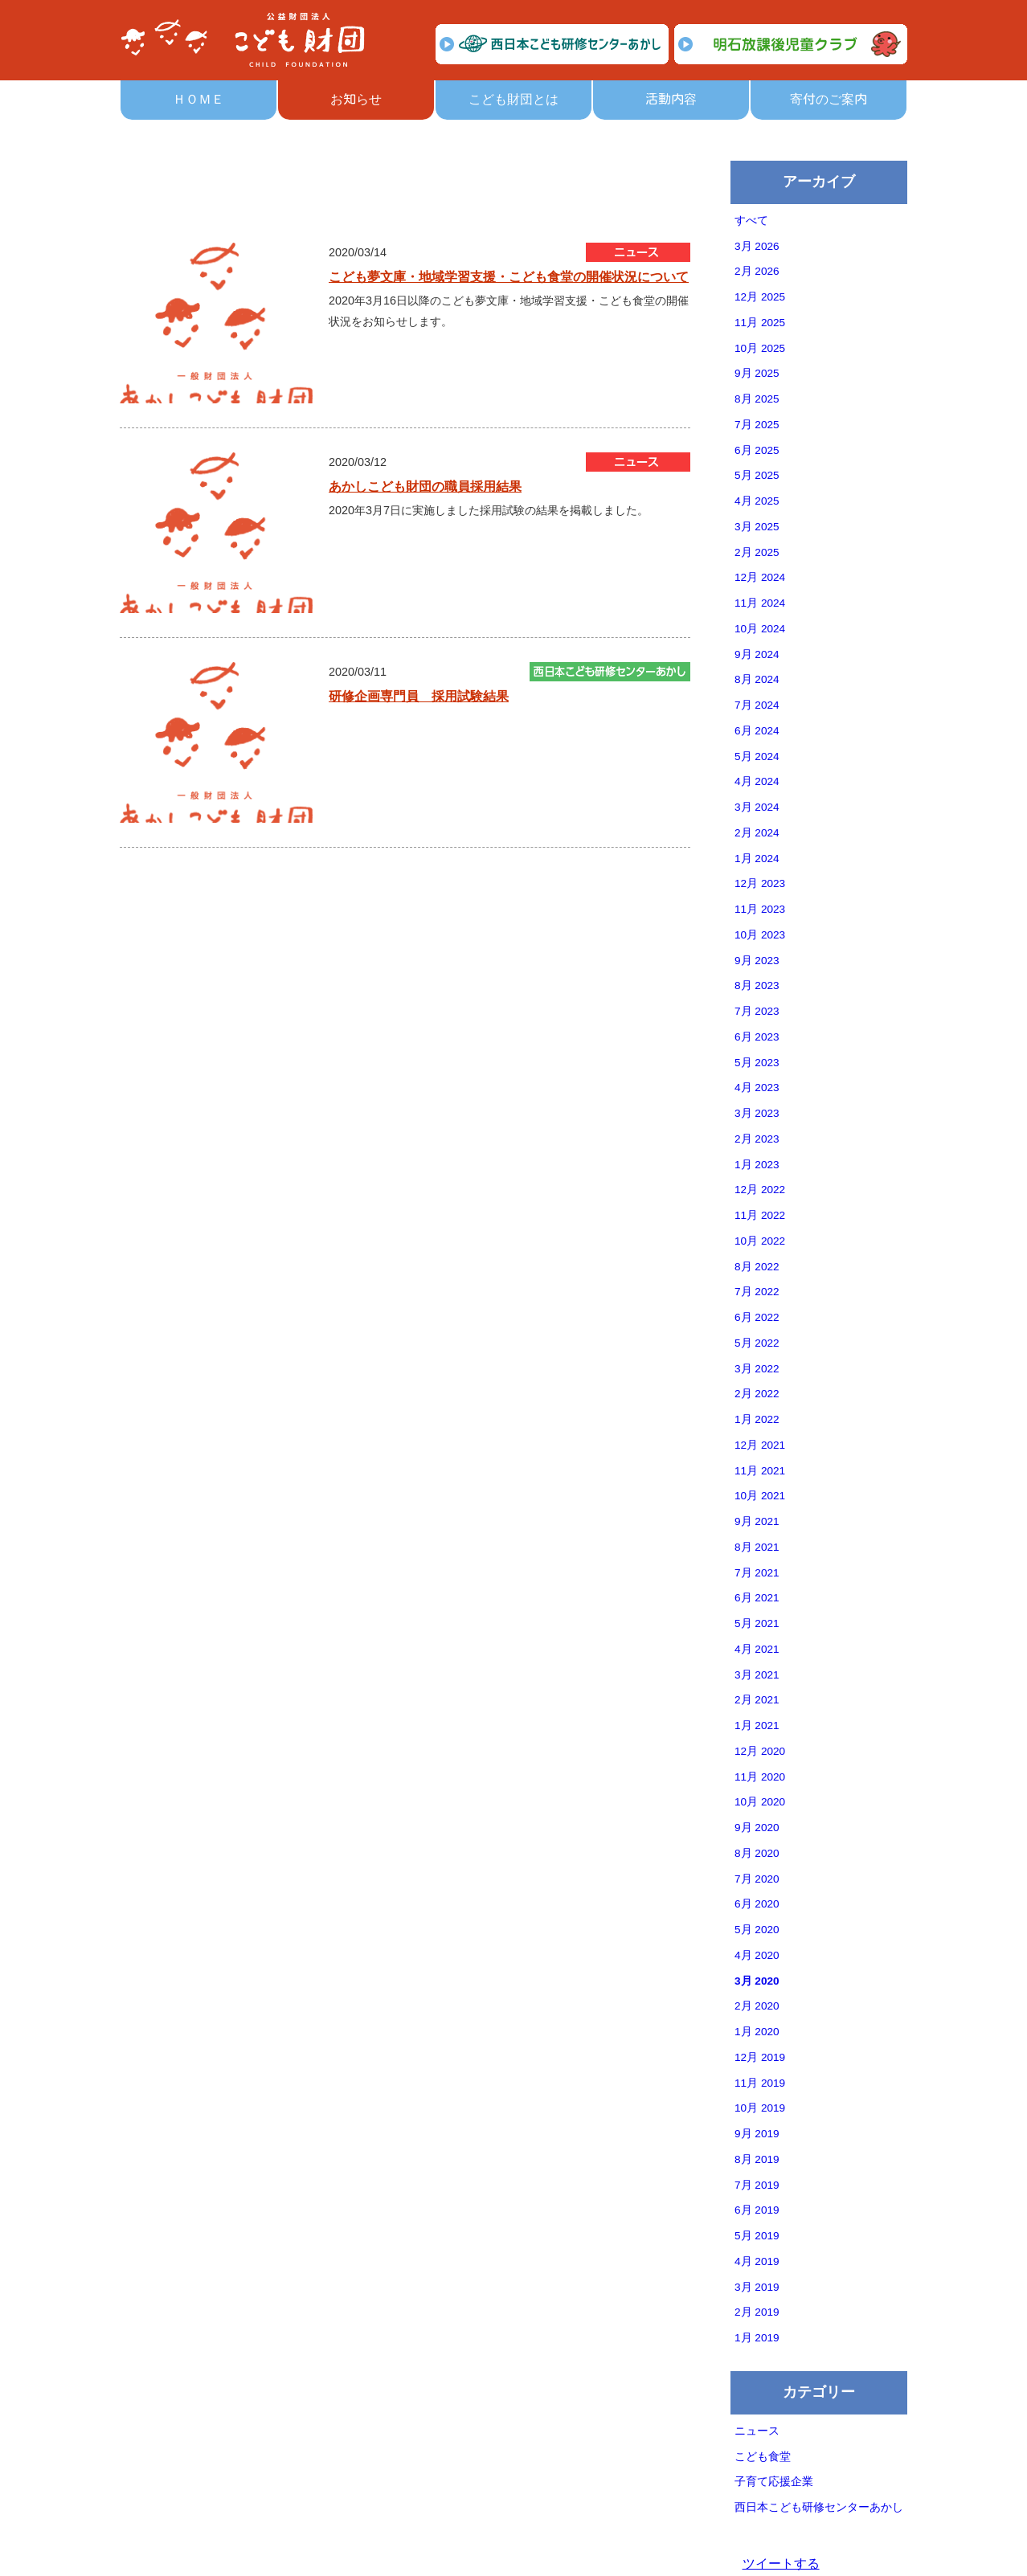 Image resolution: width=1027 pixels, height=2576 pixels. I want to click on お知らせ, so click(356, 99).